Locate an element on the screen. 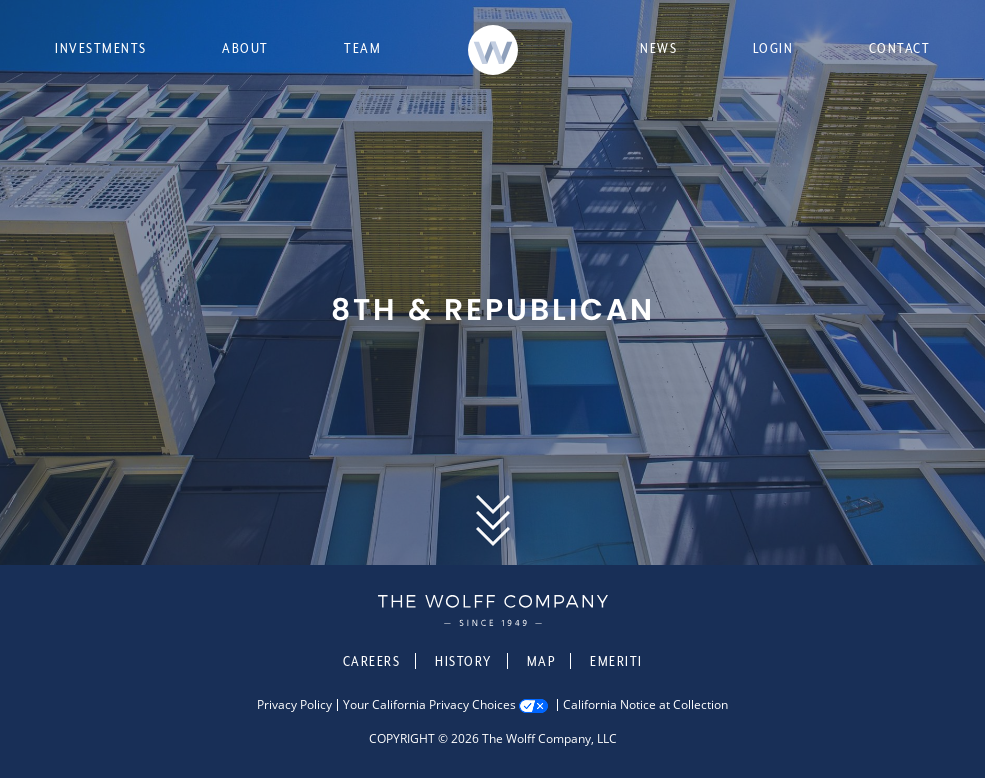  Investments is located at coordinates (101, 48).